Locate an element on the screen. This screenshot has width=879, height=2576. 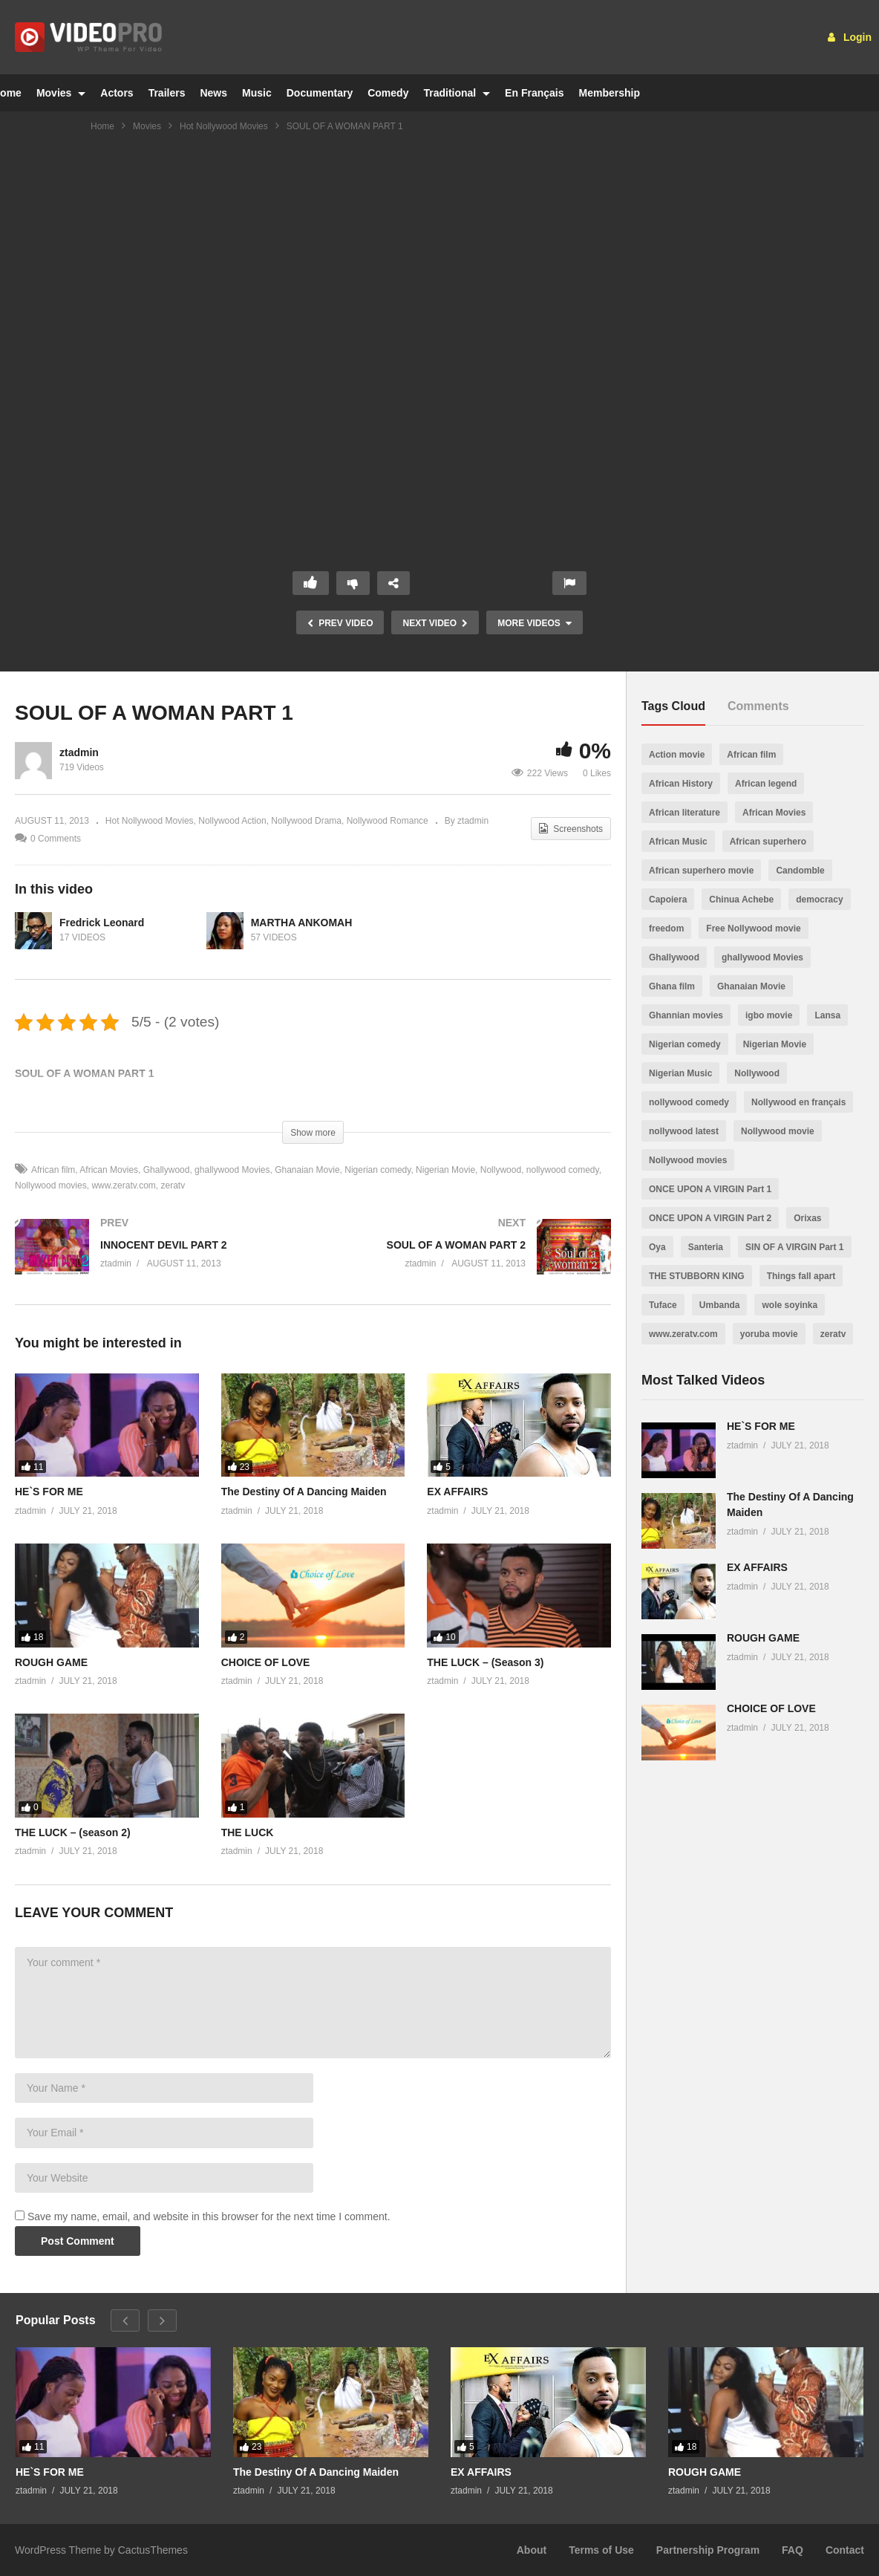
THE LUCK – (Season 3) is located at coordinates (485, 1662).